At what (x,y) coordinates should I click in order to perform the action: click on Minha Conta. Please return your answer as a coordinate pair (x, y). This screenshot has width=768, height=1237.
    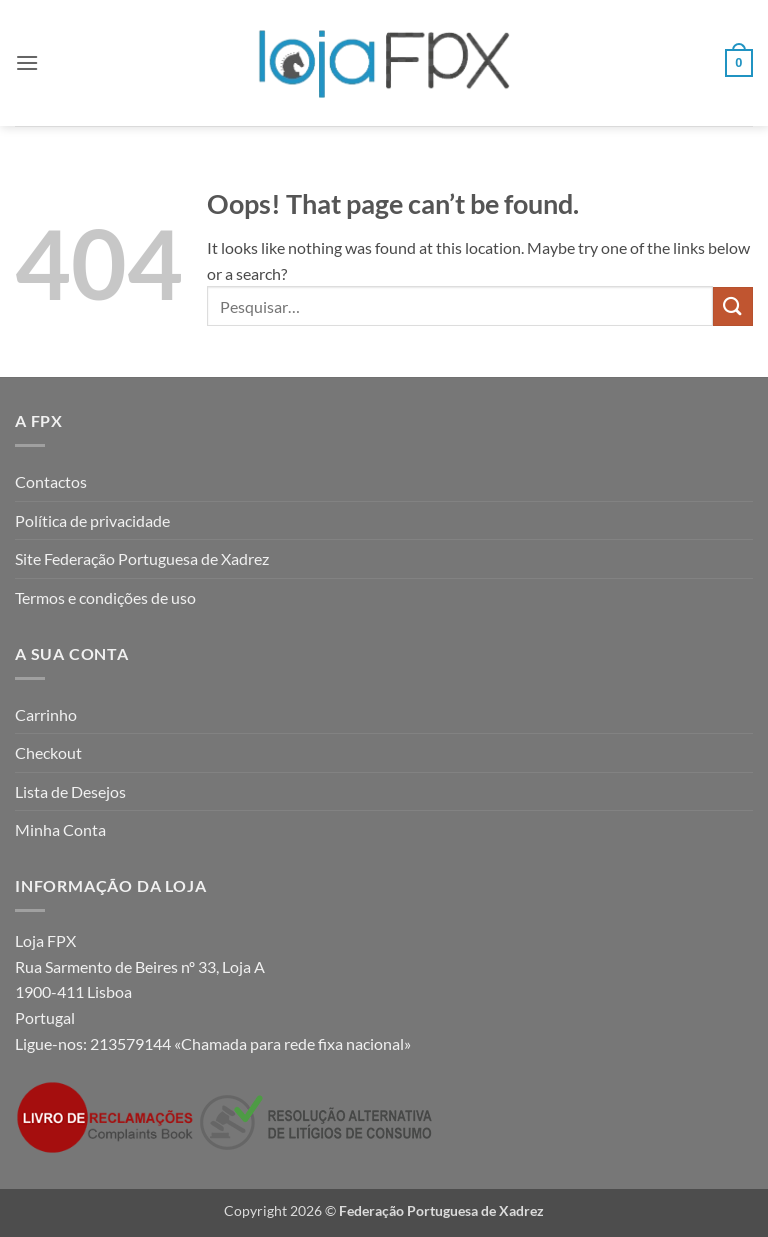
    Looking at the image, I should click on (60, 829).